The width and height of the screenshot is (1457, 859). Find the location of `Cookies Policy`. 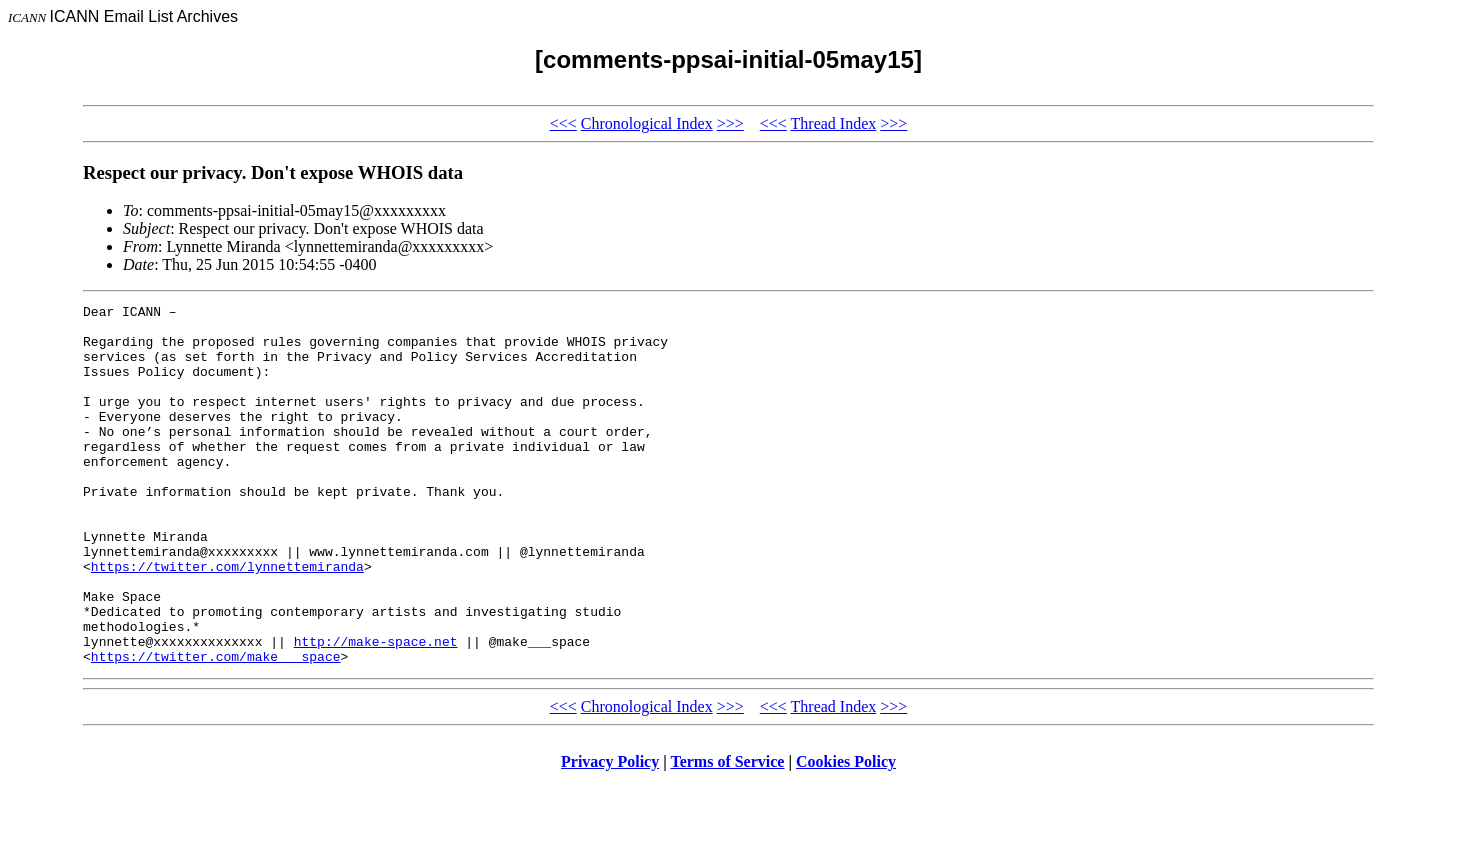

Cookies Policy is located at coordinates (846, 833).